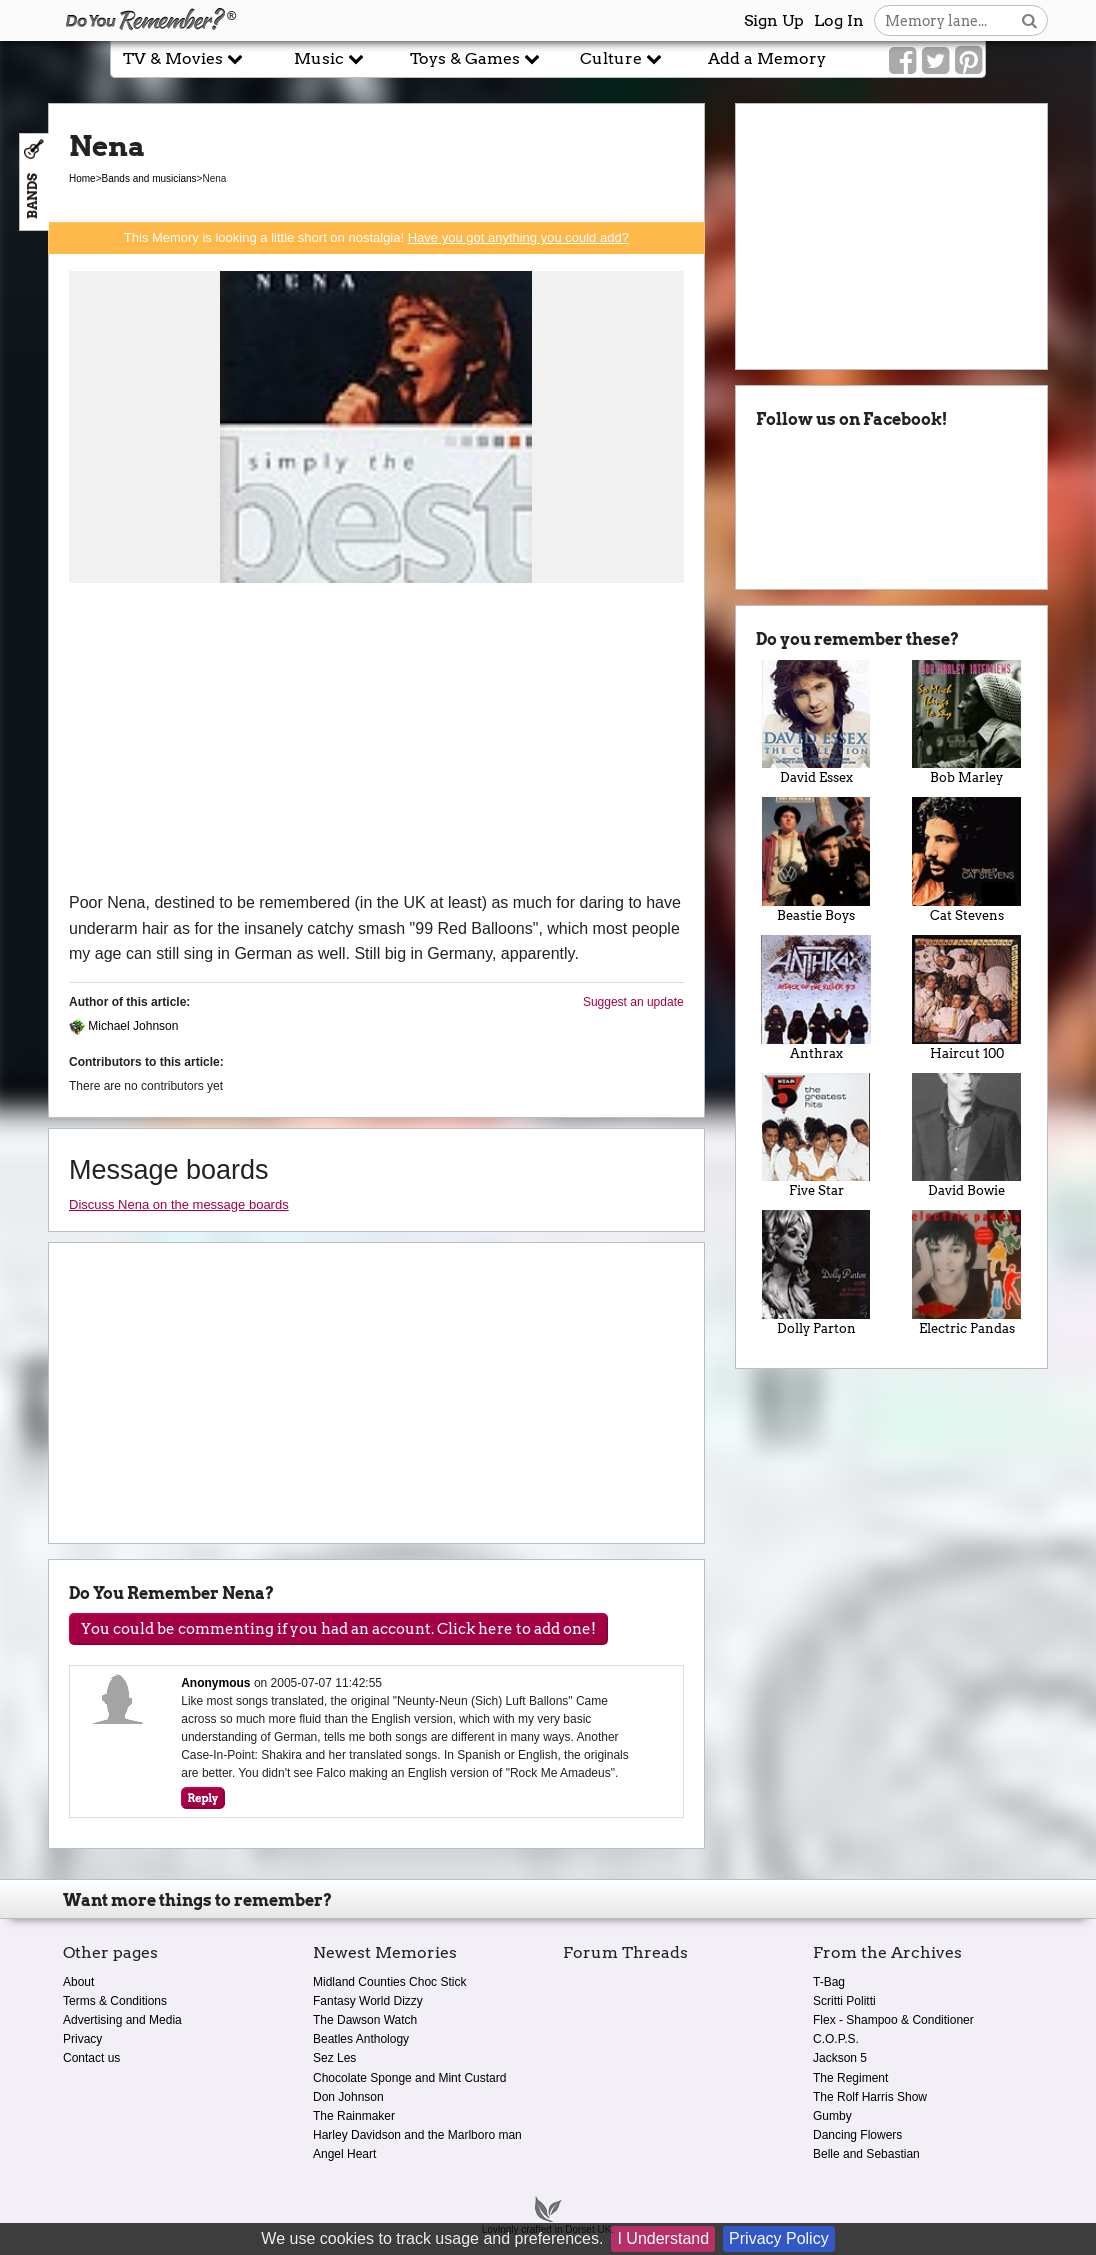 The height and width of the screenshot is (2255, 1096). What do you see at coordinates (870, 2097) in the screenshot?
I see `The Rolf Harris Show` at bounding box center [870, 2097].